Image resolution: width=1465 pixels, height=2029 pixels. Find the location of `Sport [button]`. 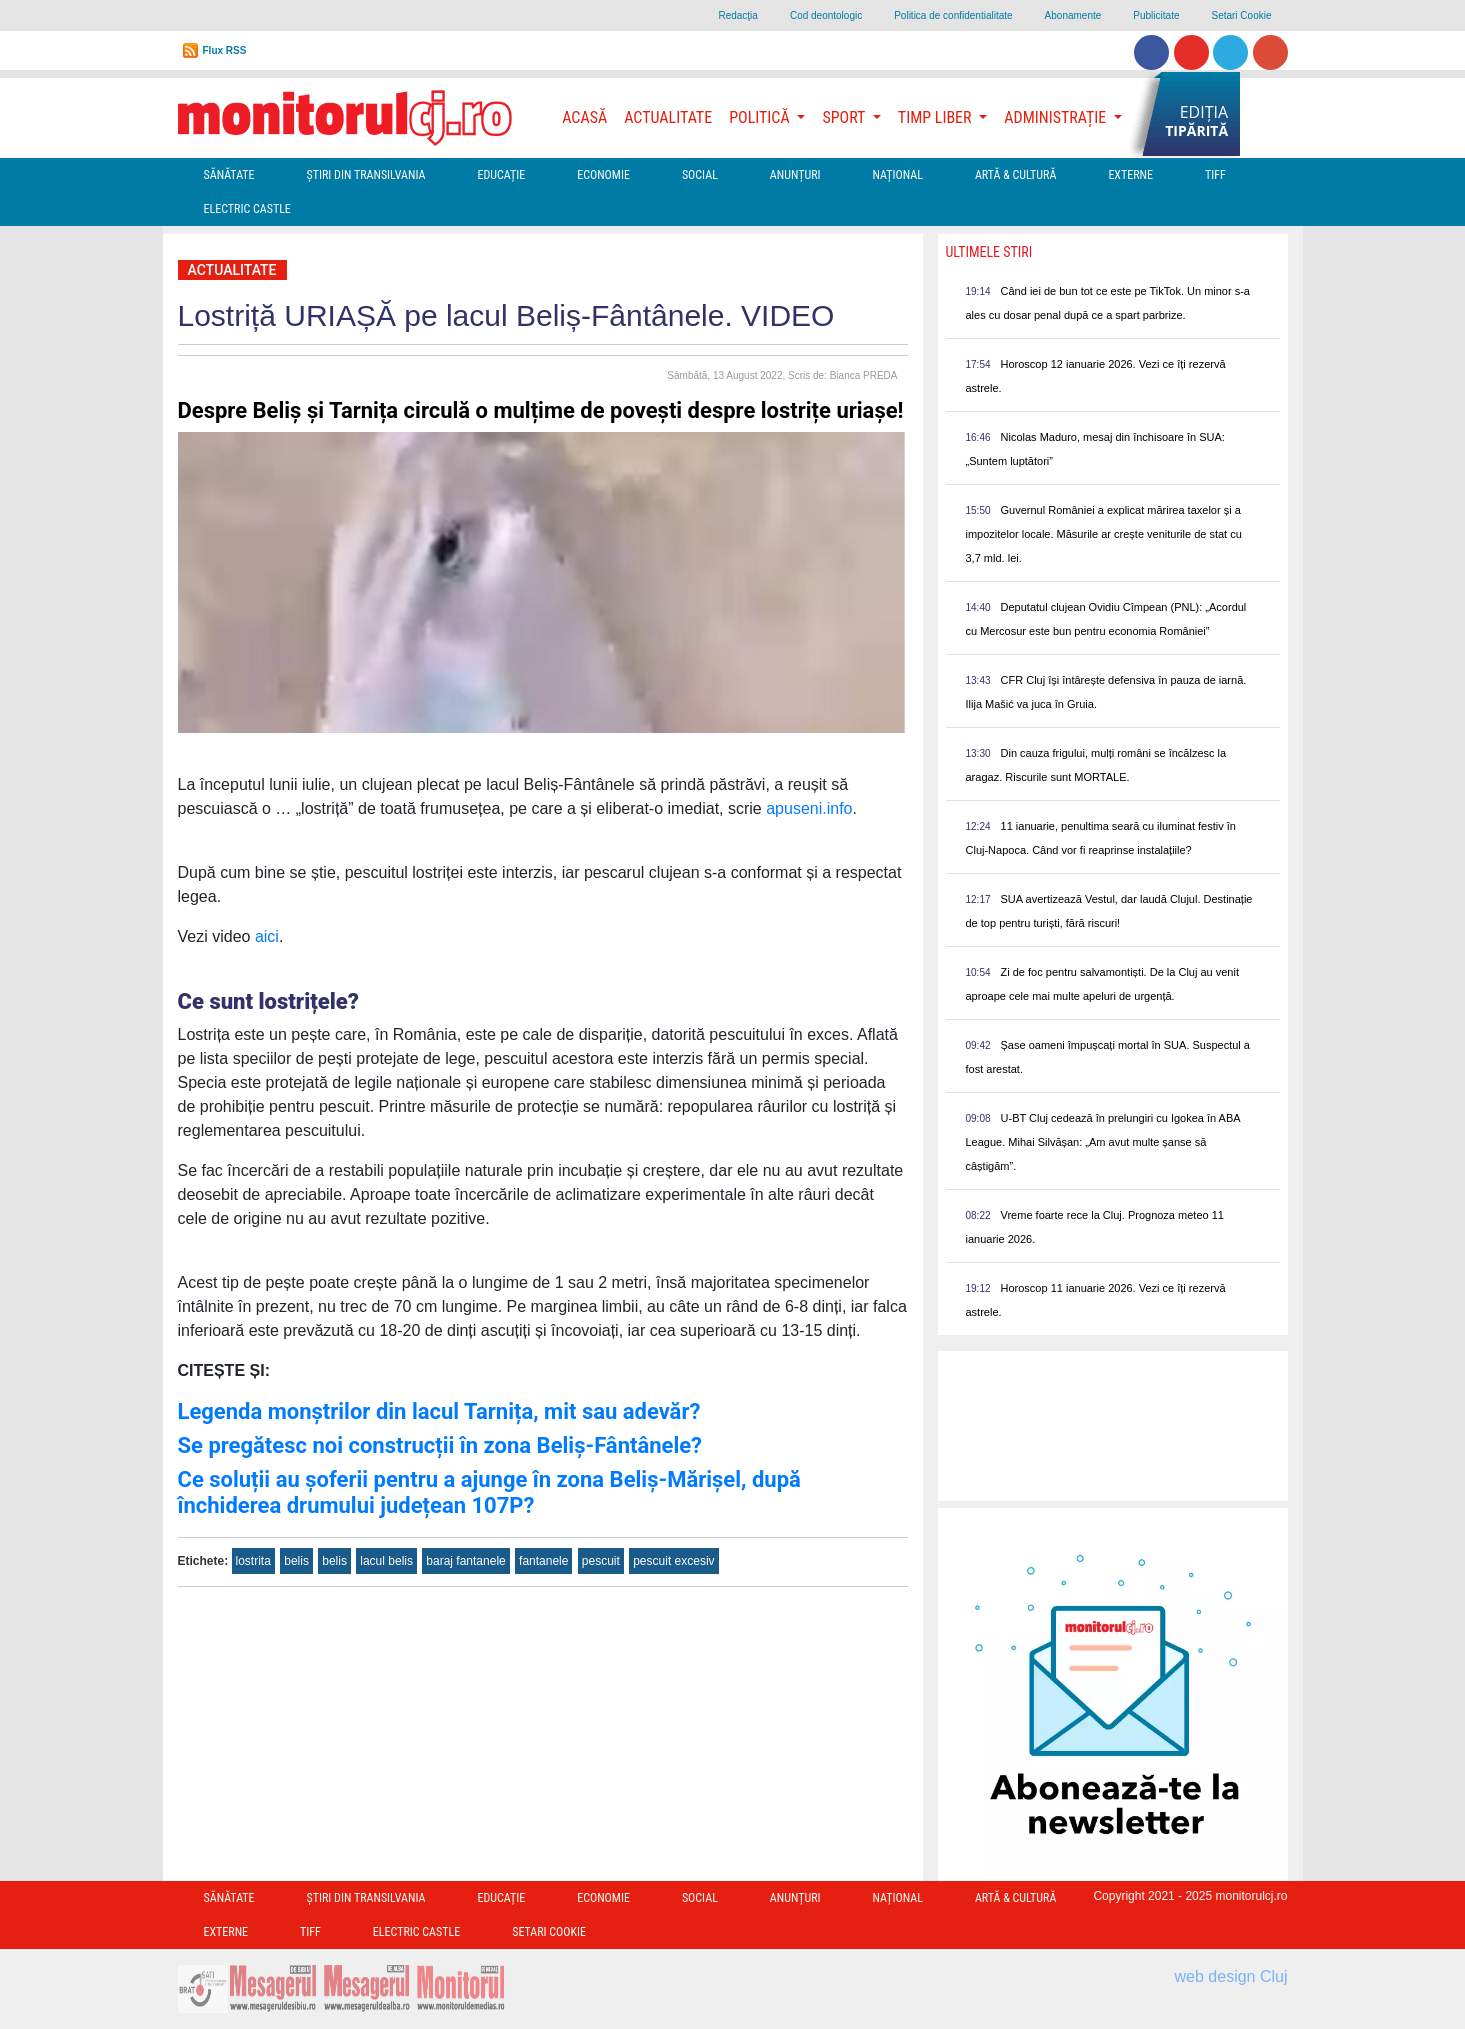

Sport [button] is located at coordinates (845, 117).